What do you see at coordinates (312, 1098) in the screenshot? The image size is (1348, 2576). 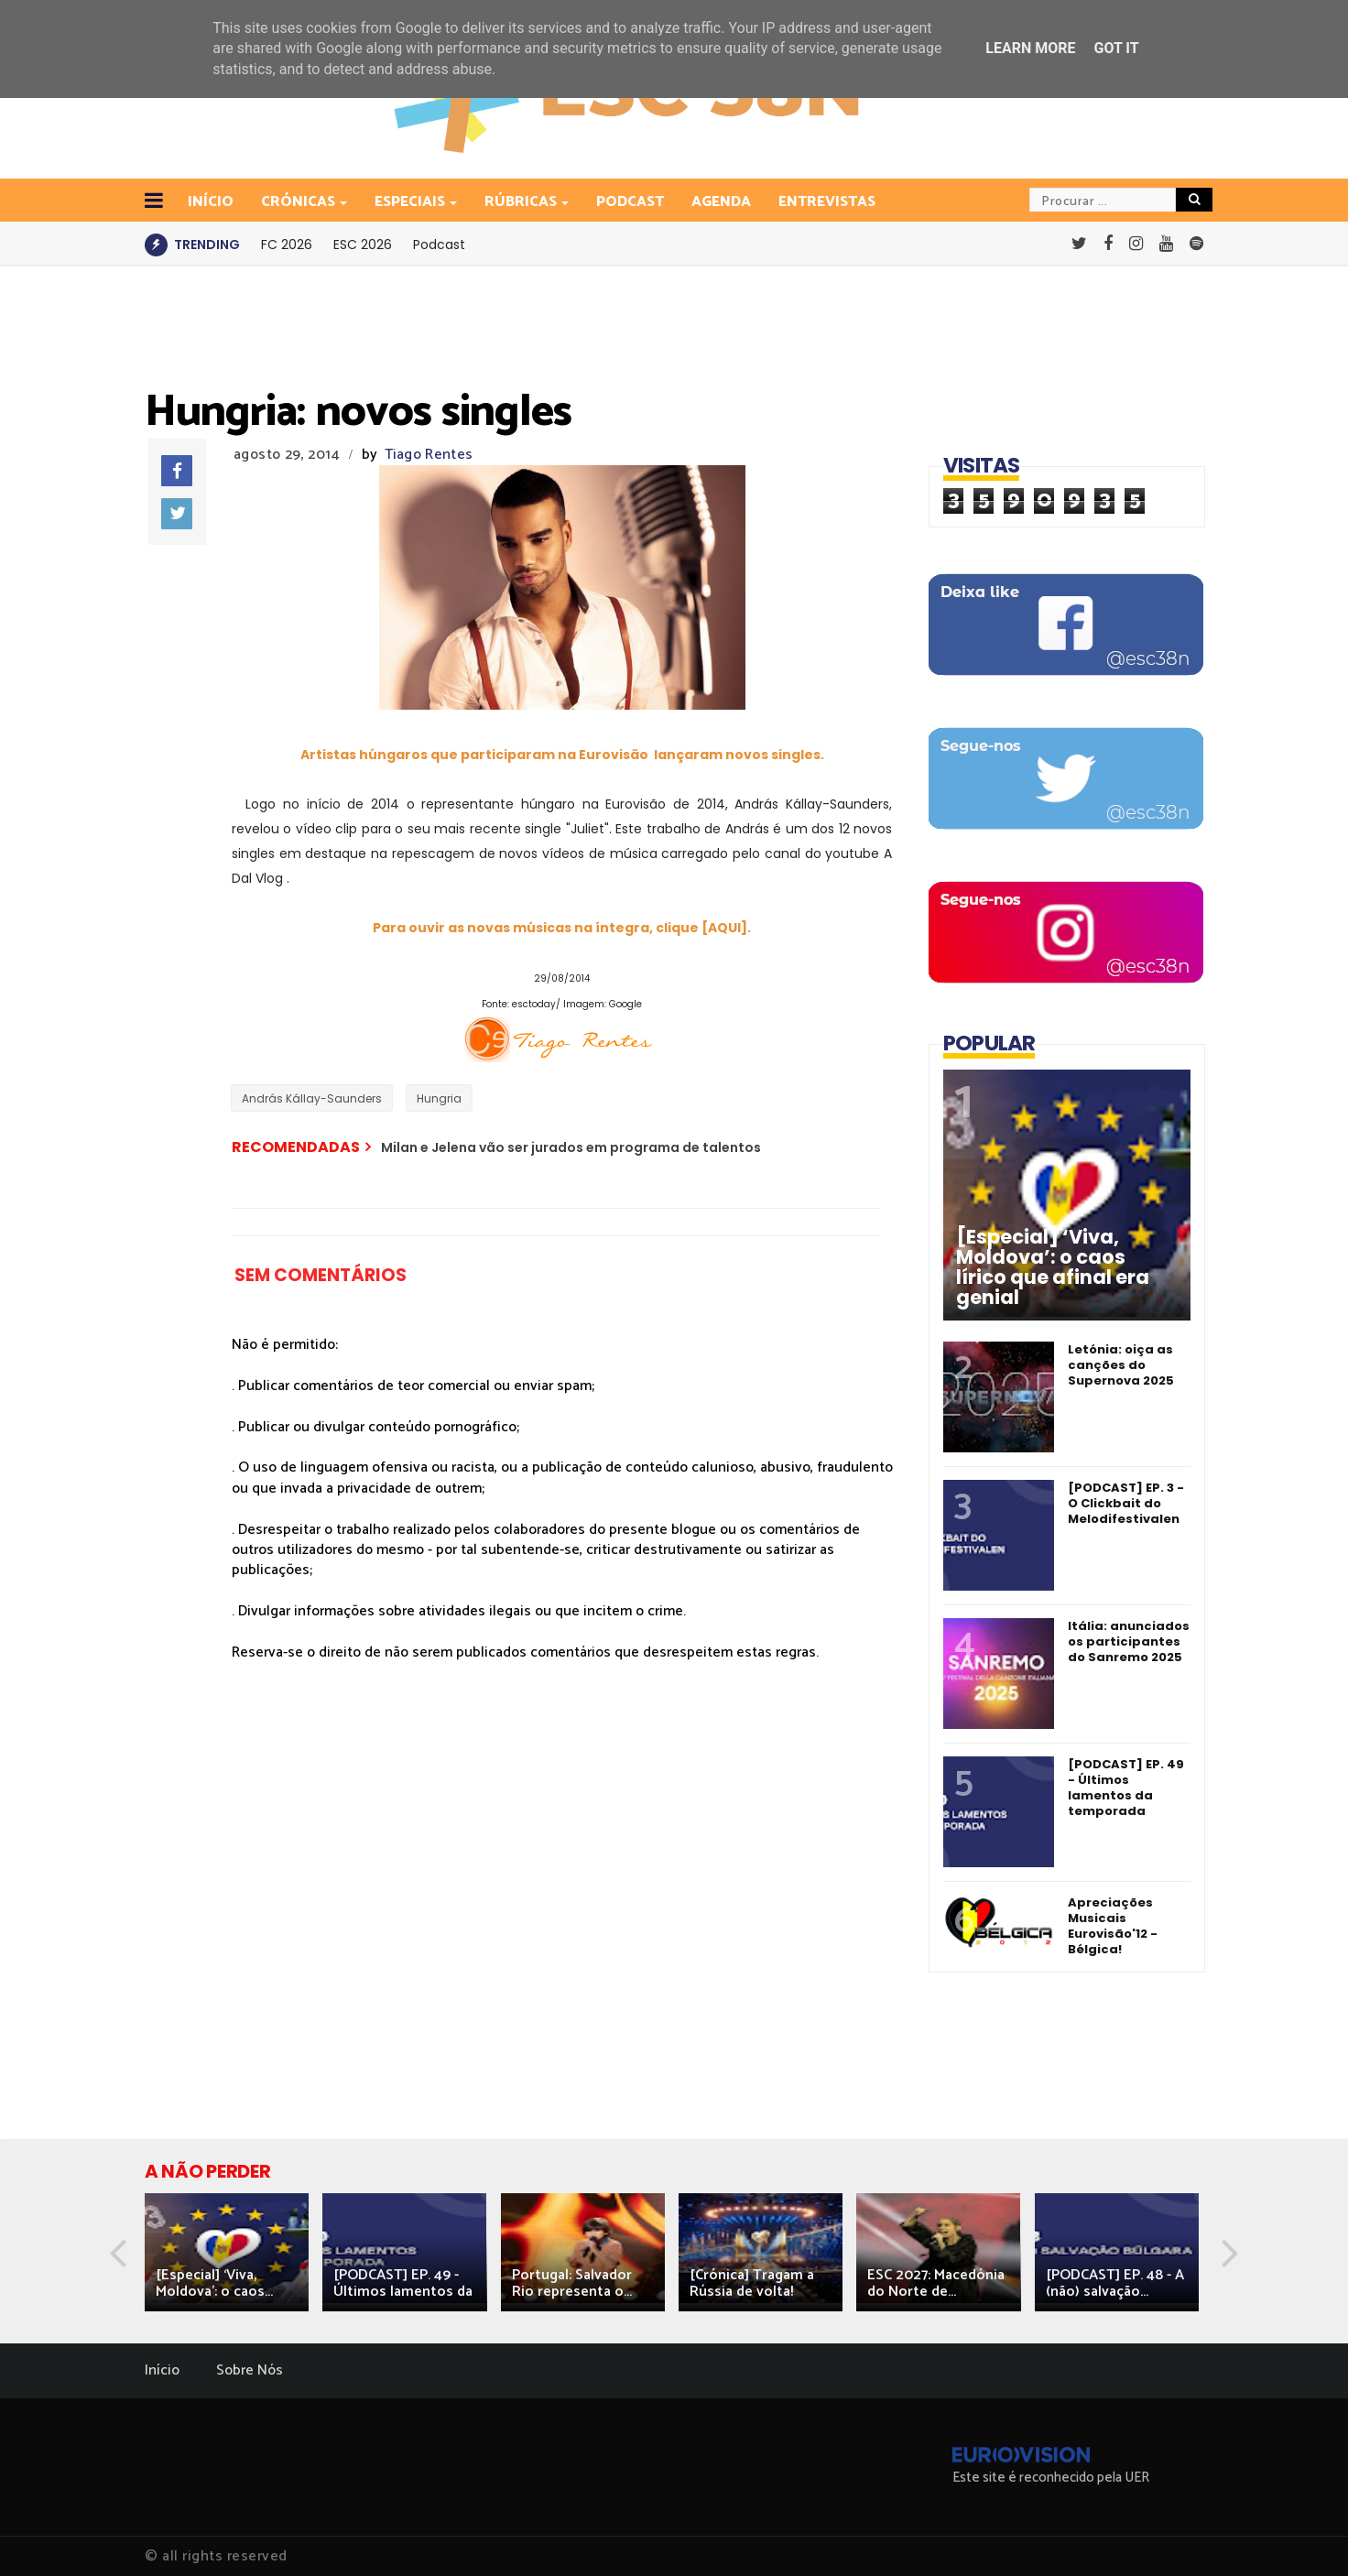 I see `András Kállay-Saunders` at bounding box center [312, 1098].